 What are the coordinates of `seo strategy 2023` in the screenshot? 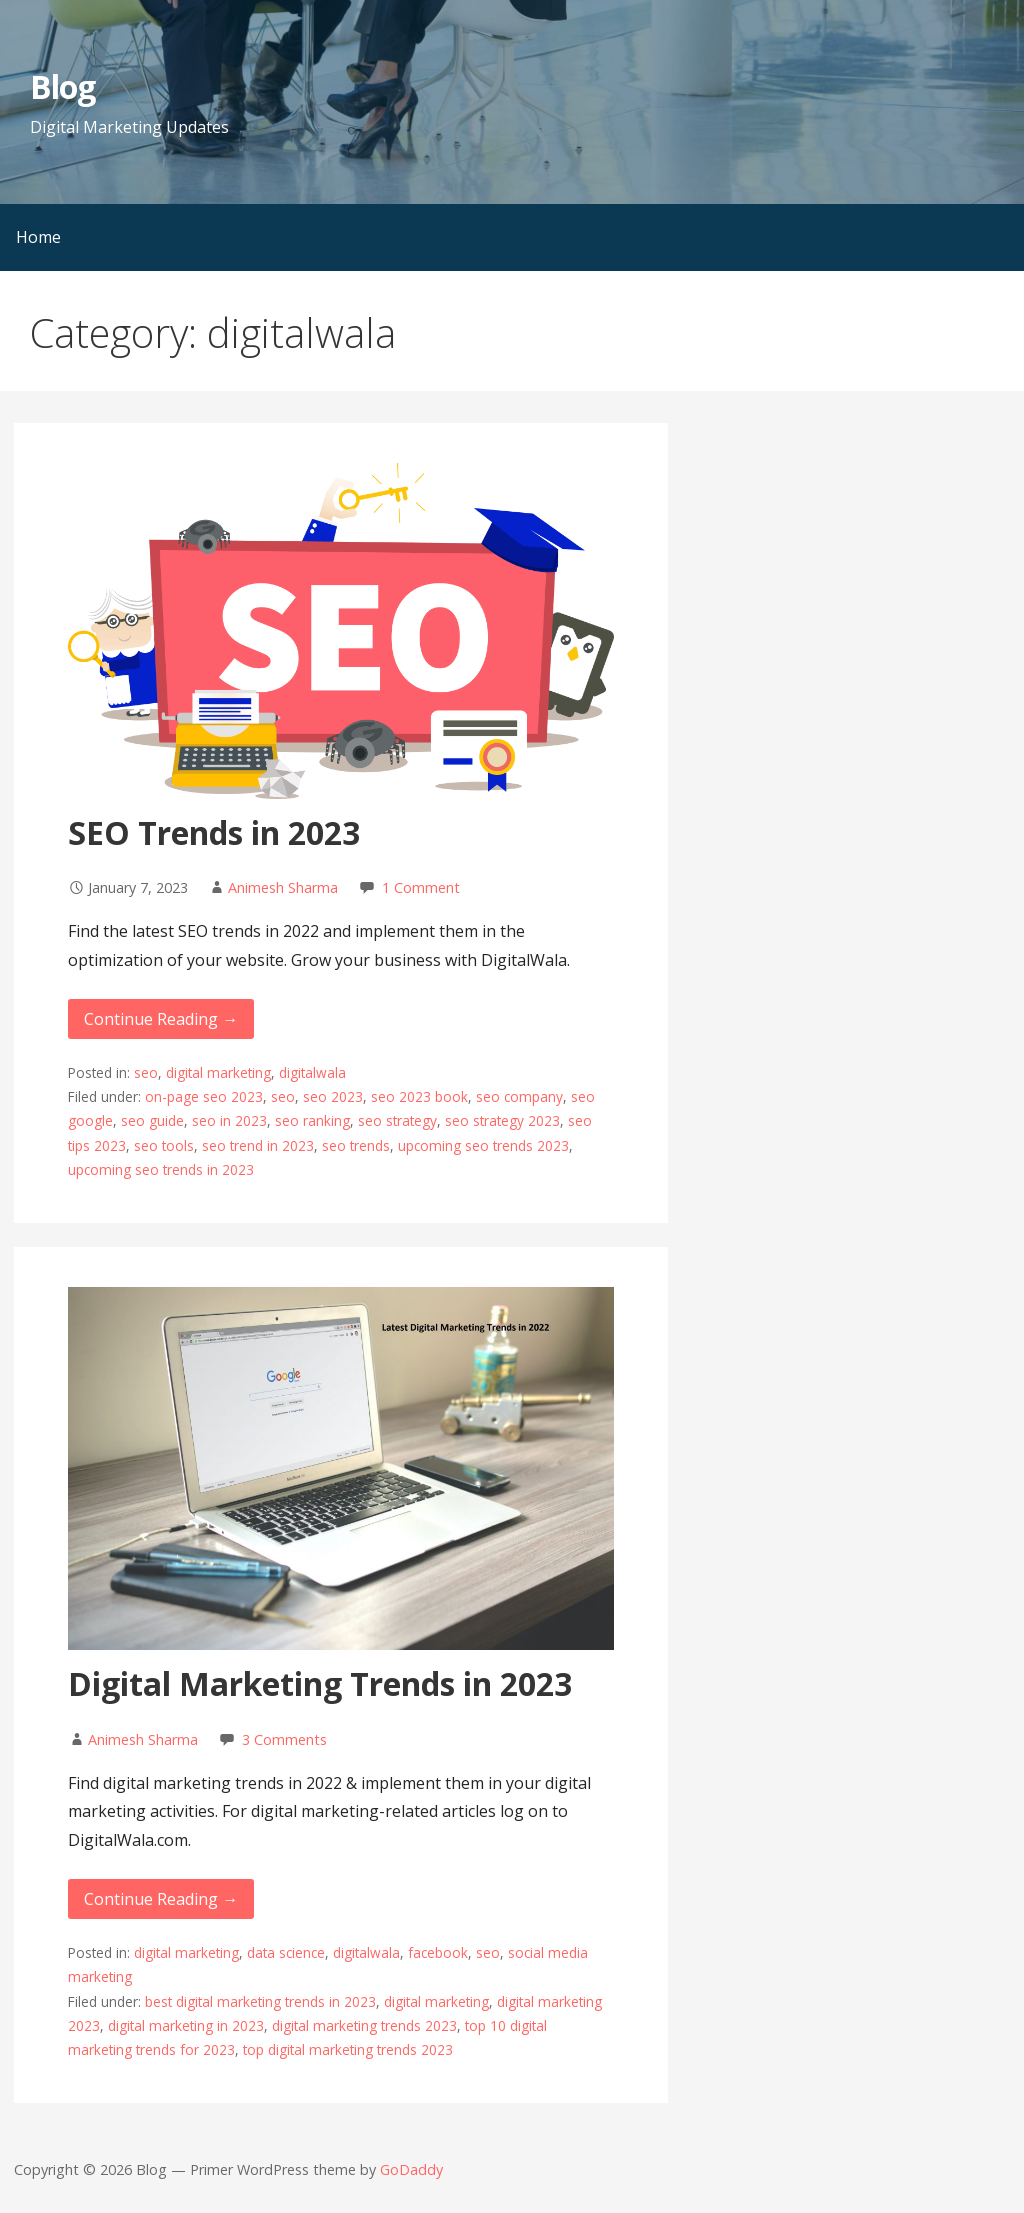 It's located at (502, 1120).